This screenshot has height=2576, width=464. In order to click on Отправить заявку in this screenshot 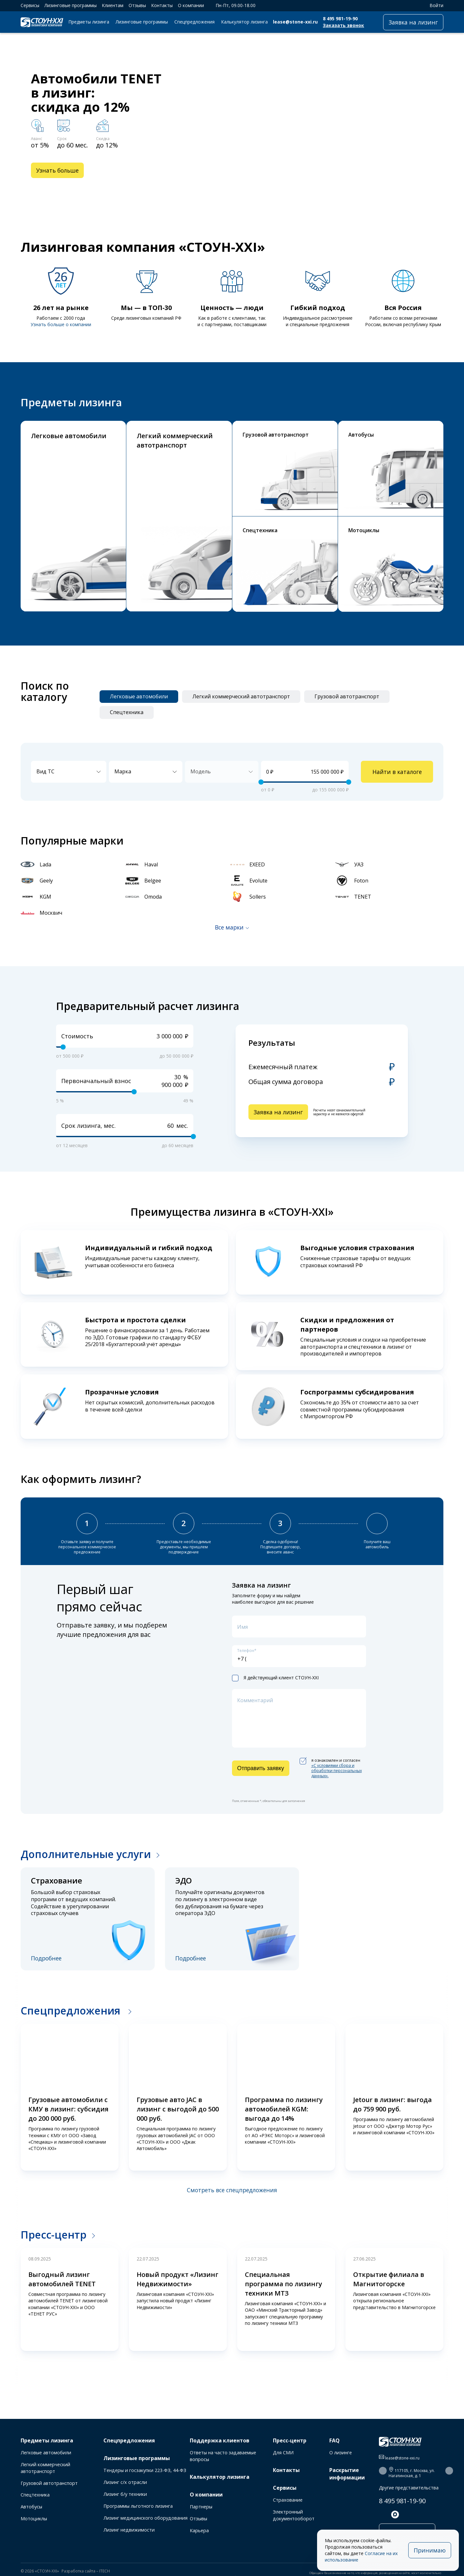, I will do `click(260, 1768)`.